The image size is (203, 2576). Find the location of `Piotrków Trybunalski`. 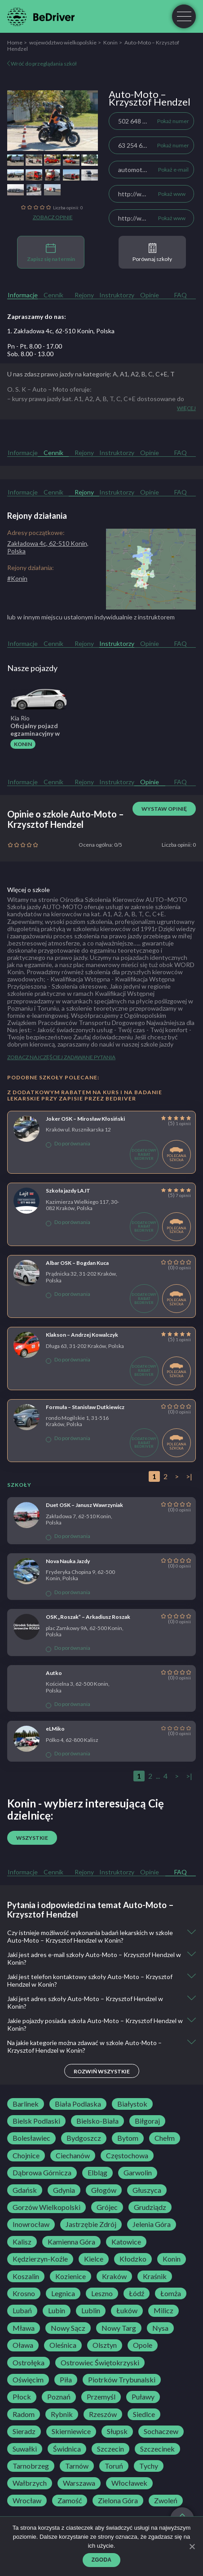

Piotrków Trybunalski is located at coordinates (121, 2380).